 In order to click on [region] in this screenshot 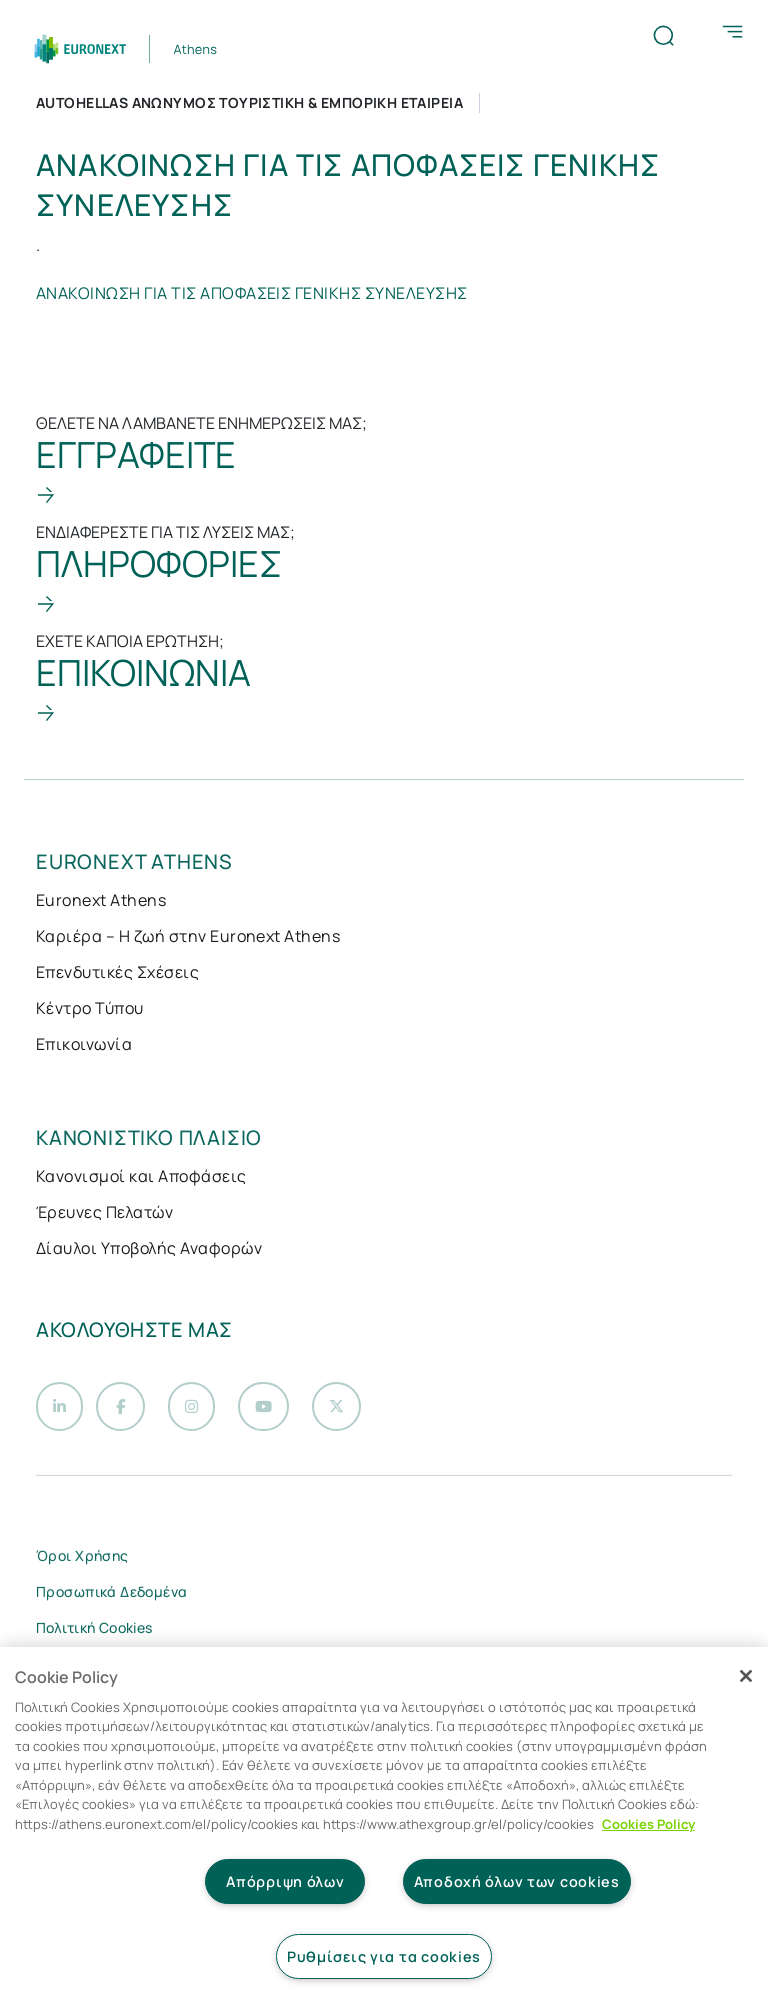, I will do `click(384, 1826)`.